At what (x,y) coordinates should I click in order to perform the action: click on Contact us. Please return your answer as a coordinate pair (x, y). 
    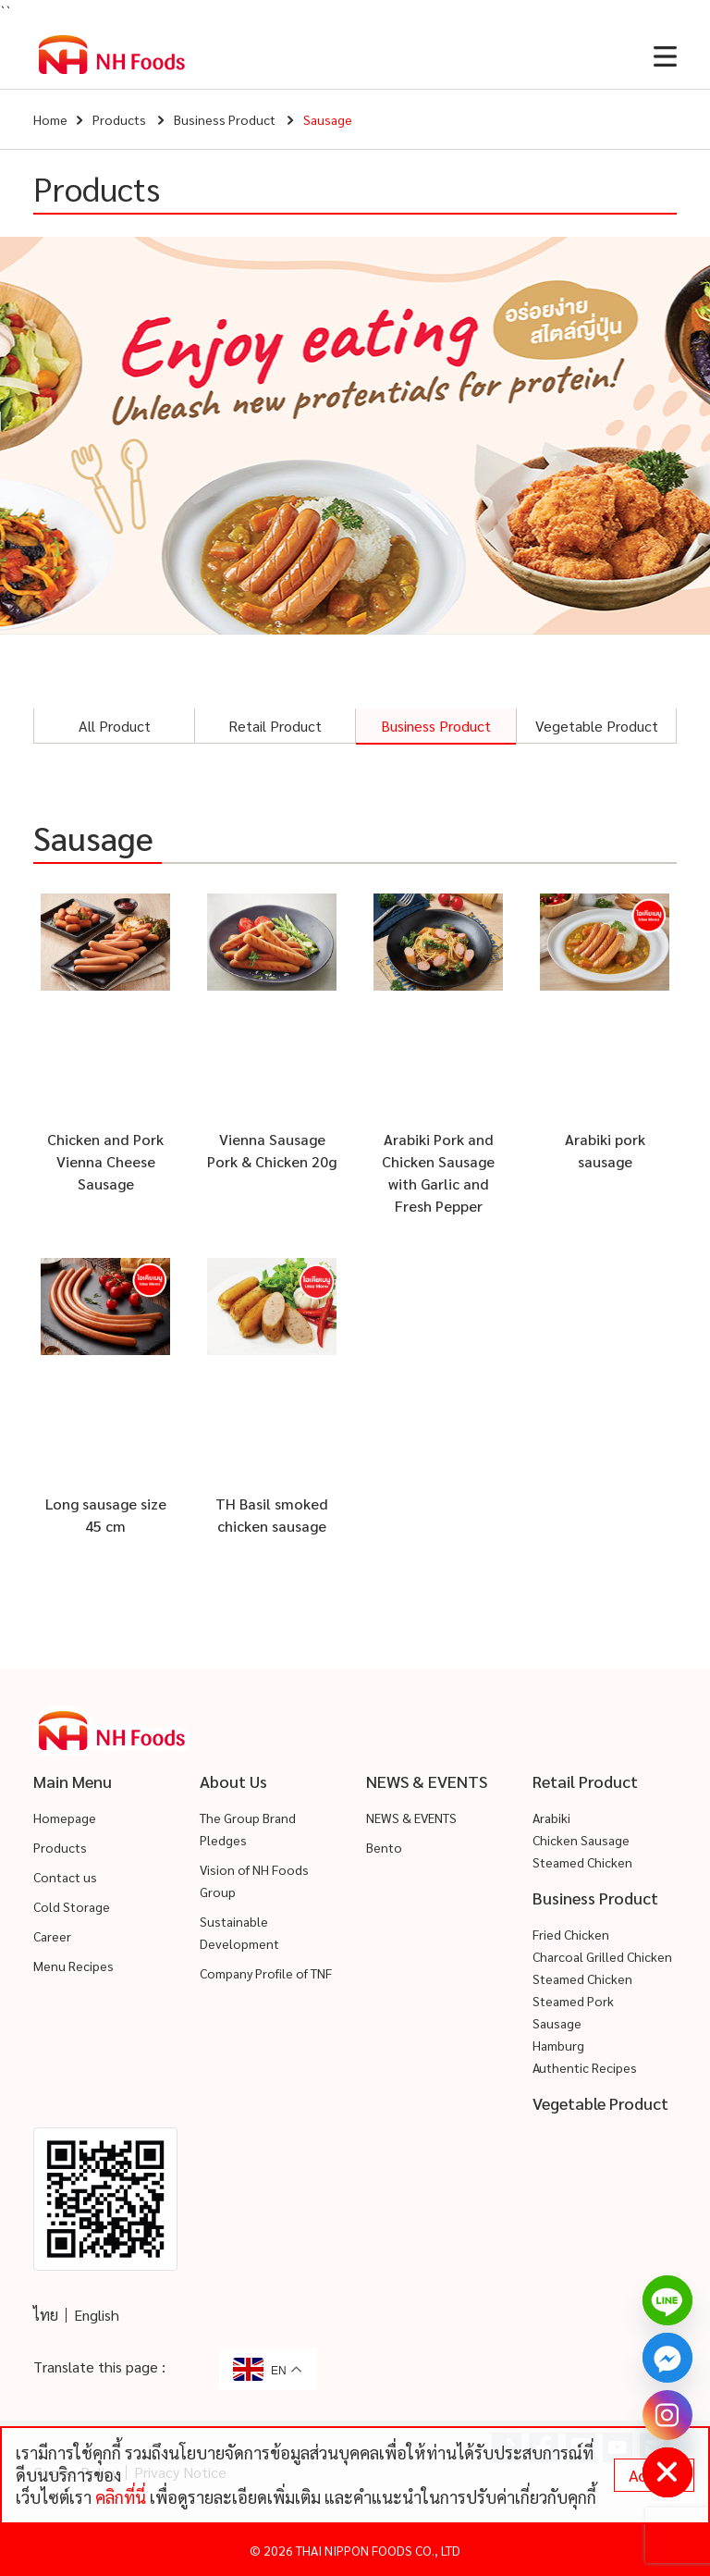
    Looking at the image, I should click on (65, 1876).